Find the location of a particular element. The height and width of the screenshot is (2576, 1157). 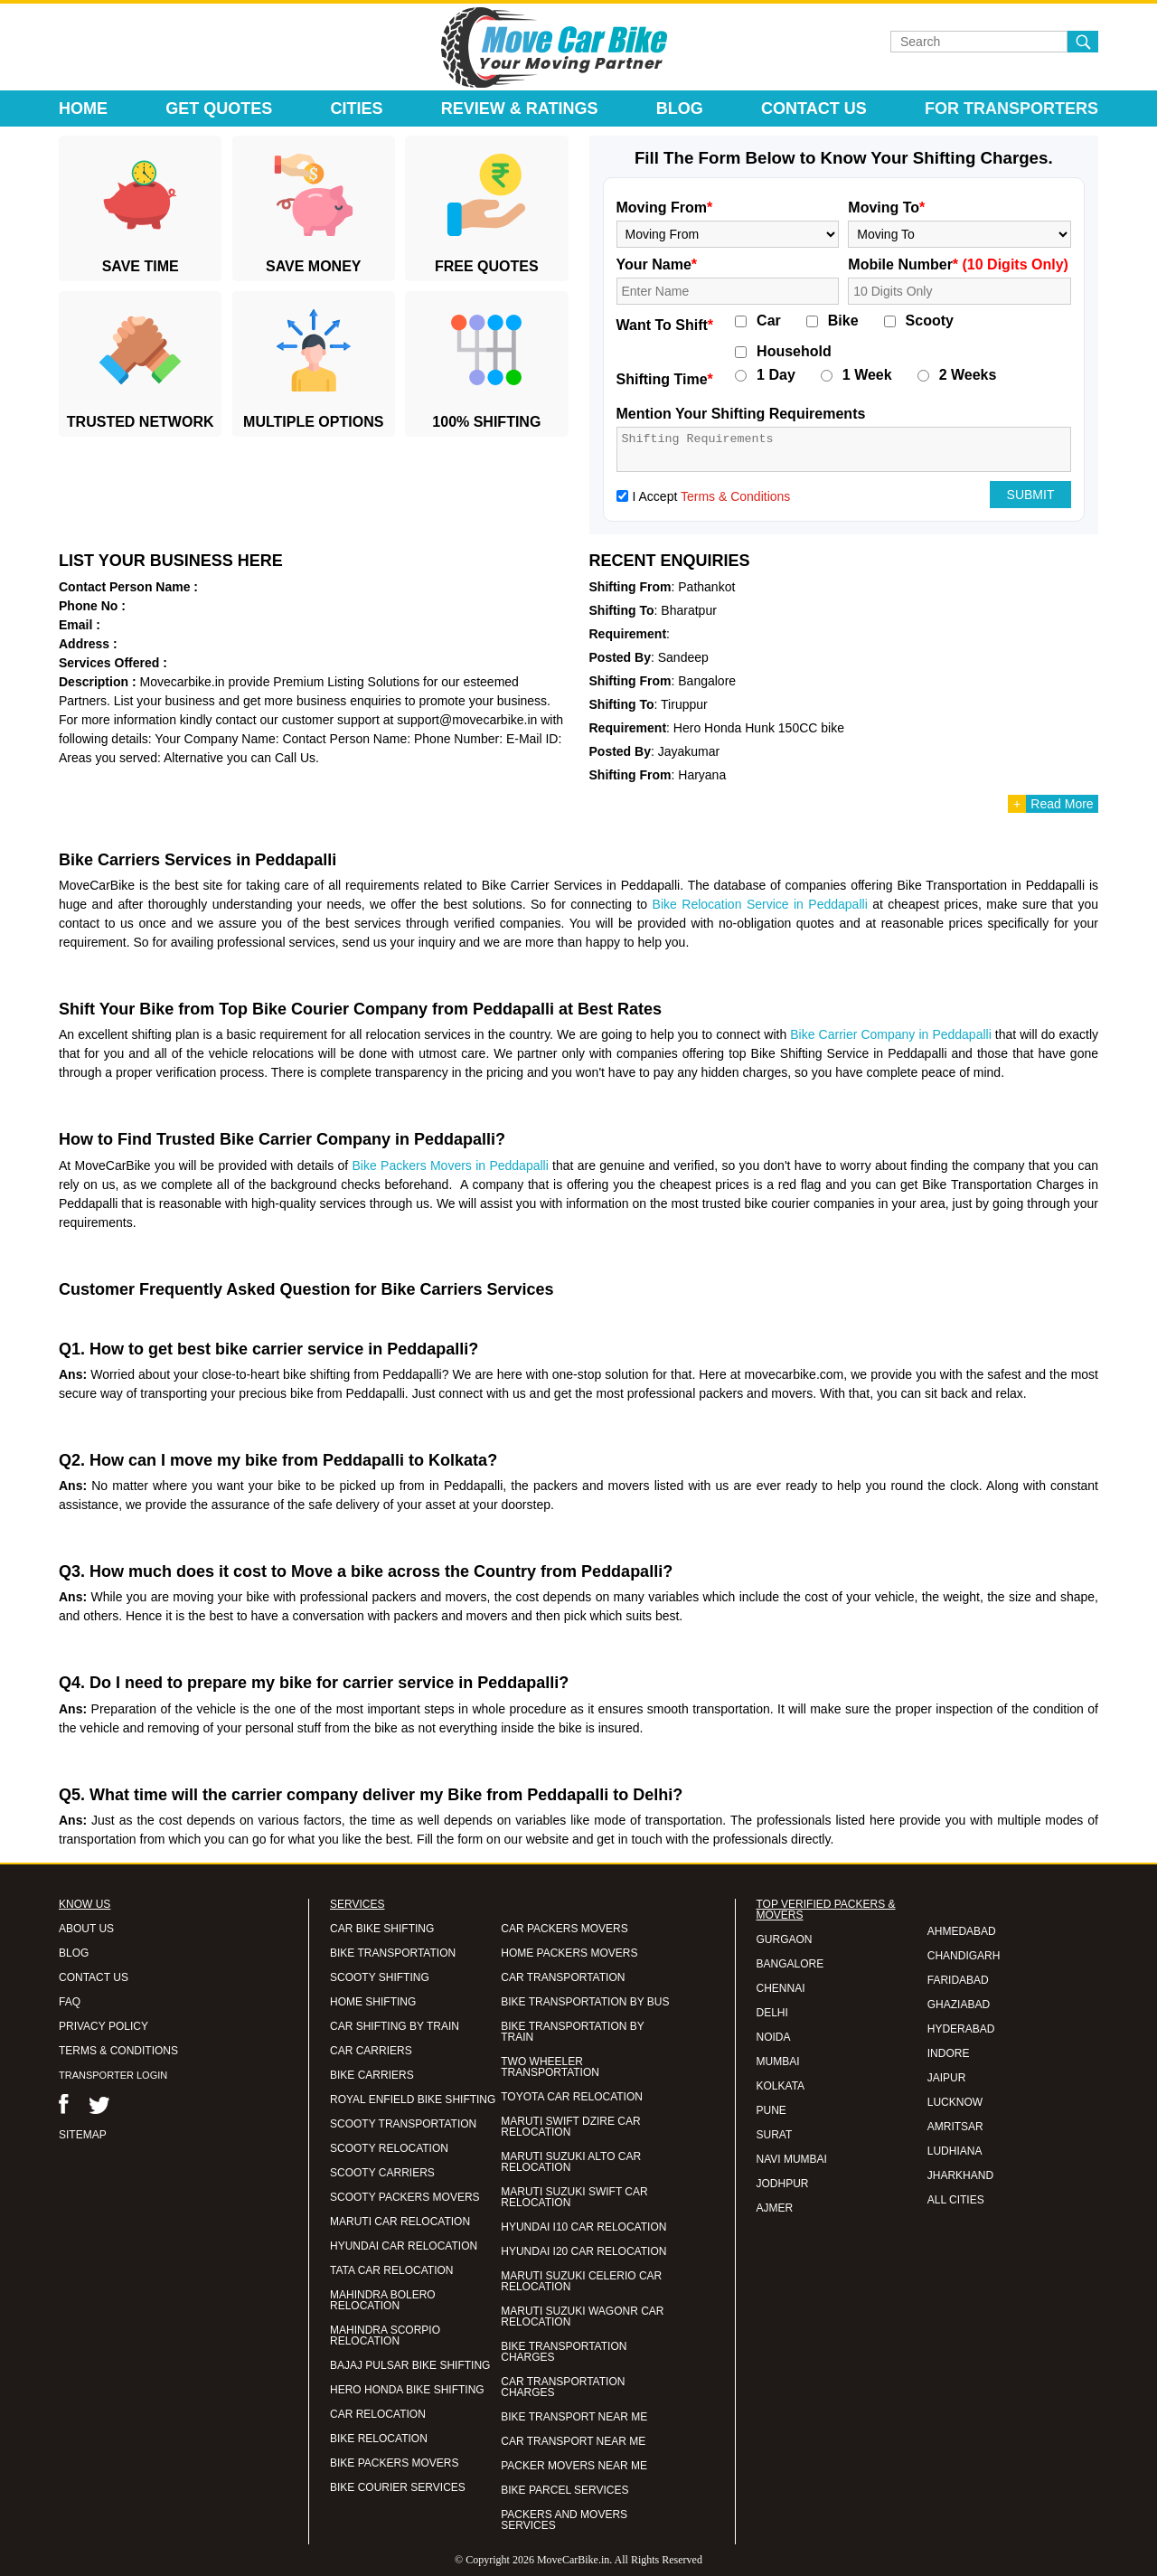

CAR RELOCATION is located at coordinates (378, 2414).